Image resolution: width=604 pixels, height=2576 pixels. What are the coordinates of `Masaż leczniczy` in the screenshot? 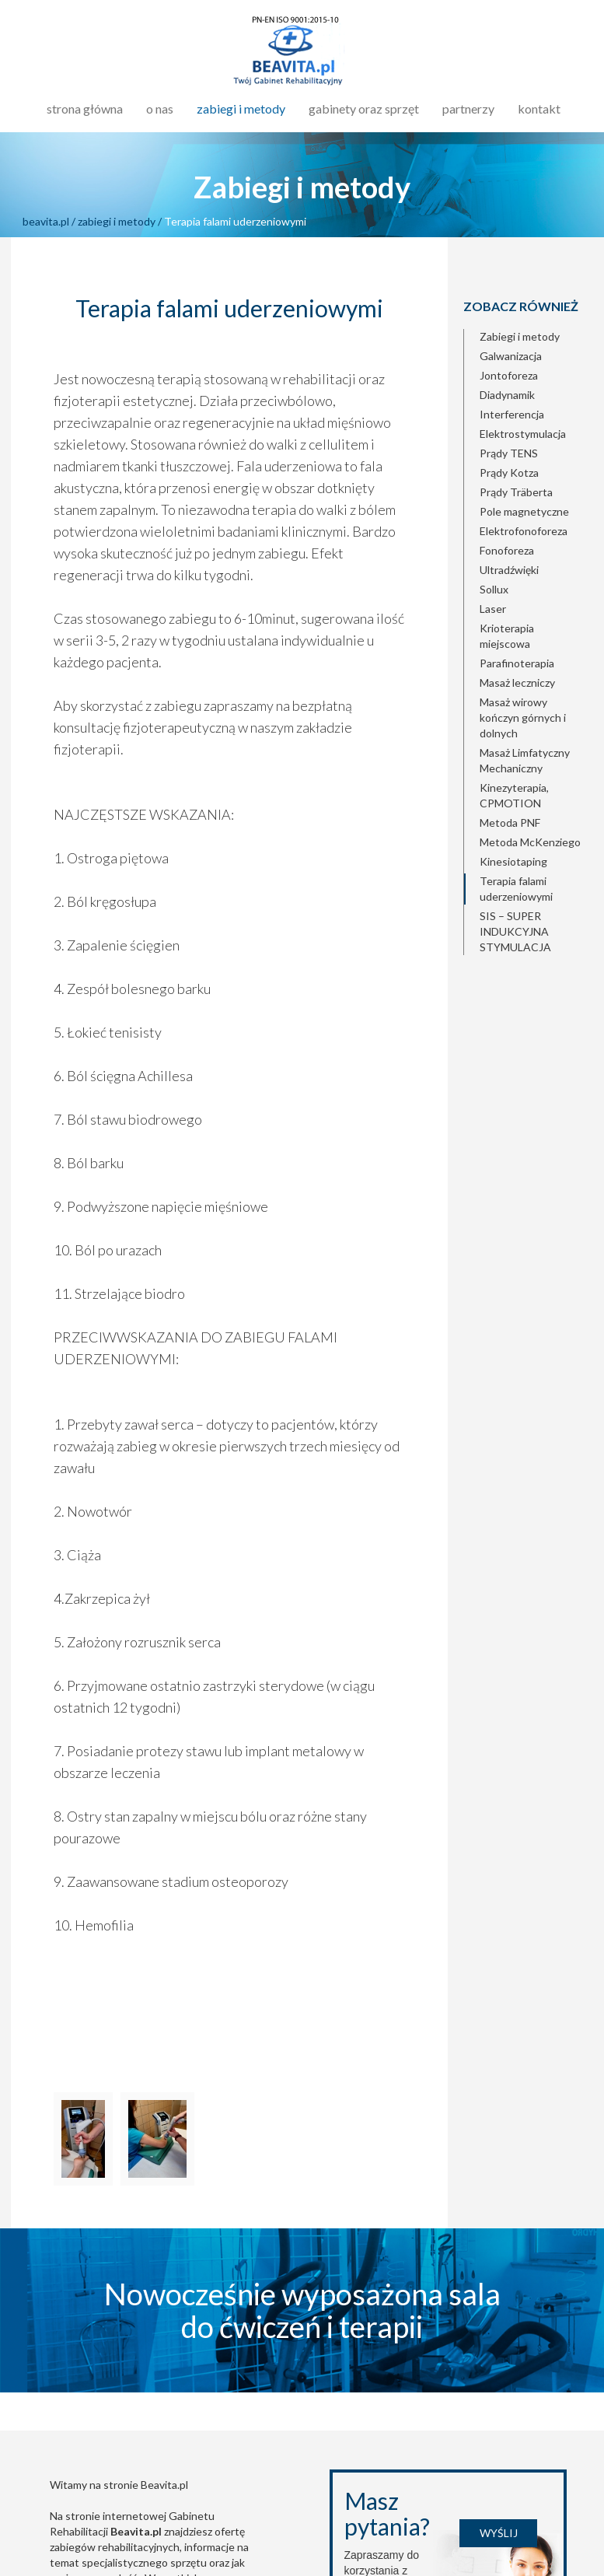 It's located at (517, 682).